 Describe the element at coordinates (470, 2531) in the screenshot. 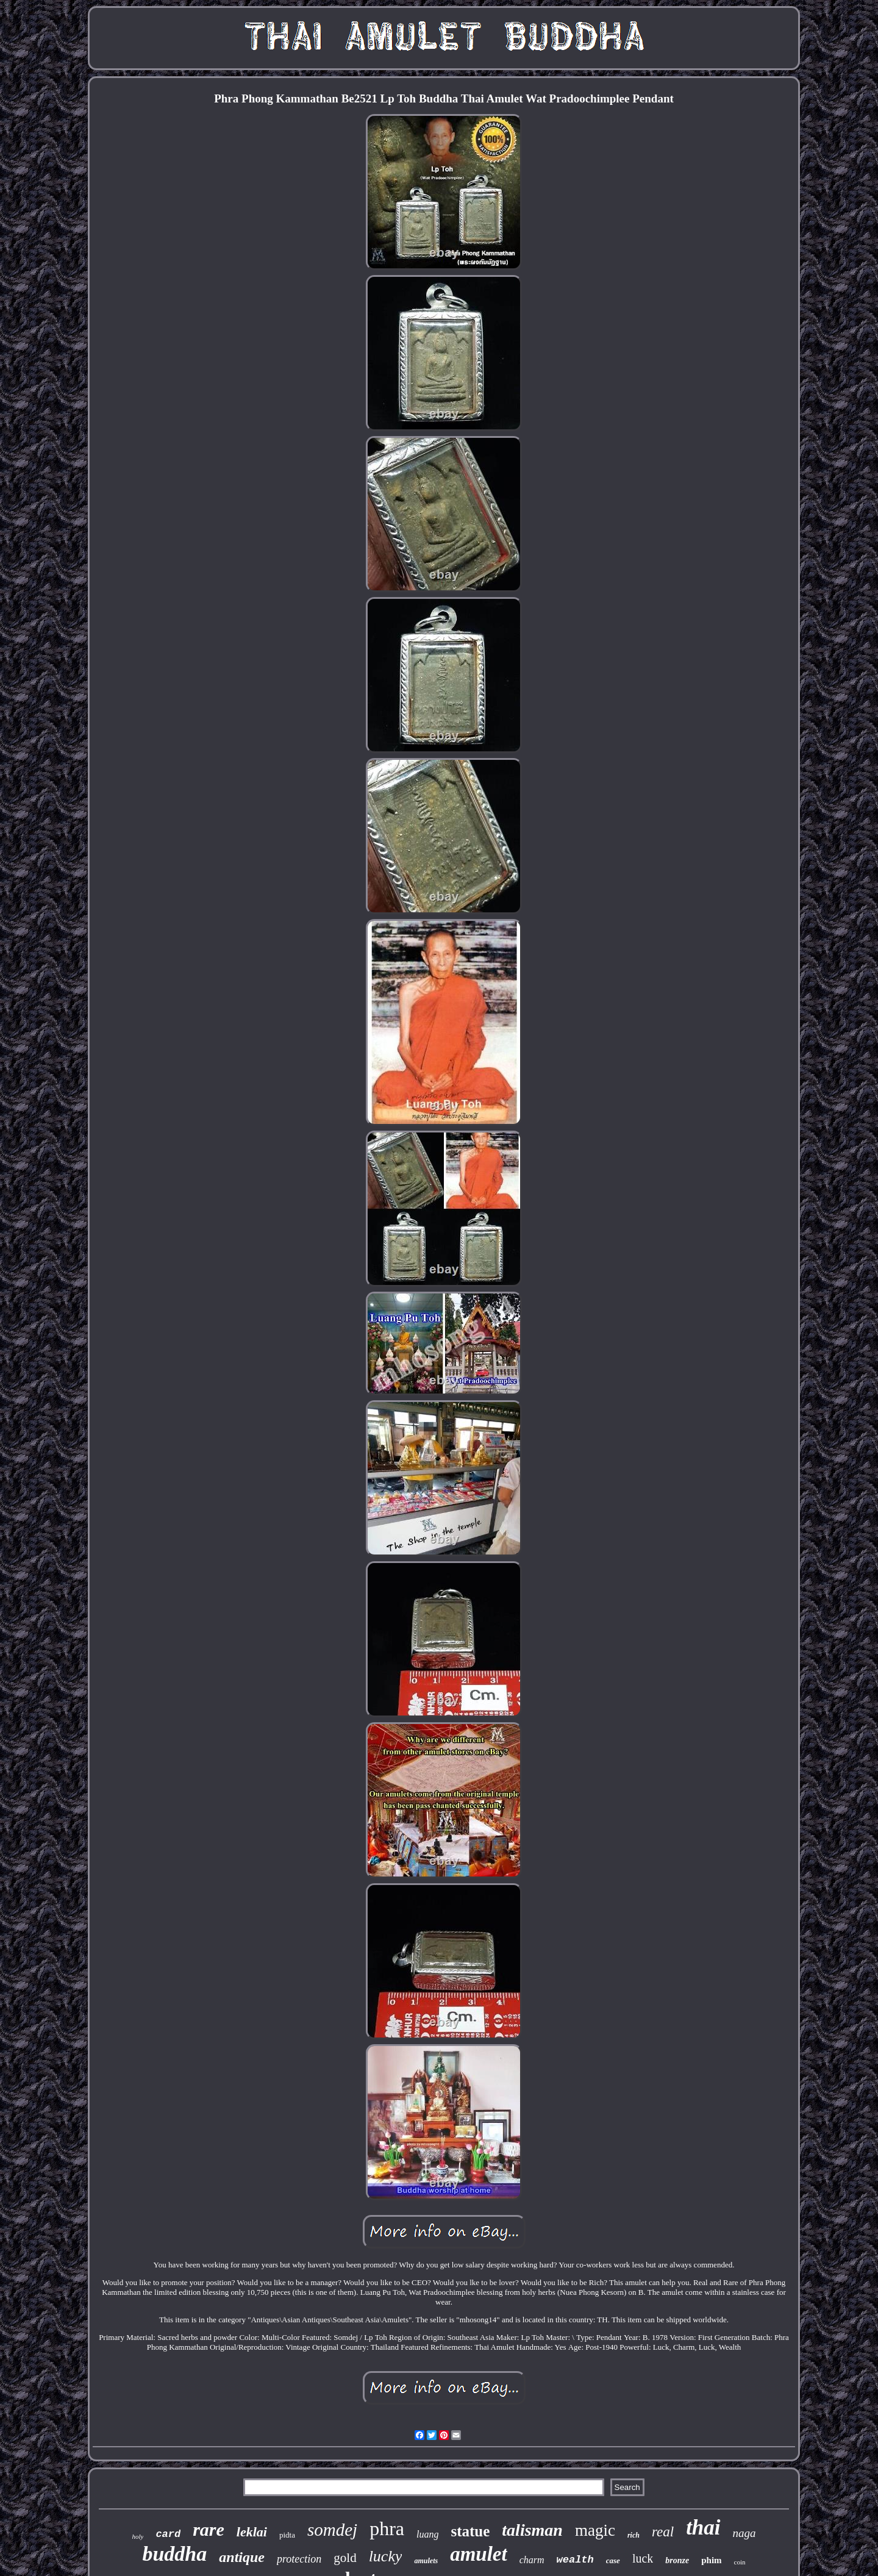

I see `statue` at that location.